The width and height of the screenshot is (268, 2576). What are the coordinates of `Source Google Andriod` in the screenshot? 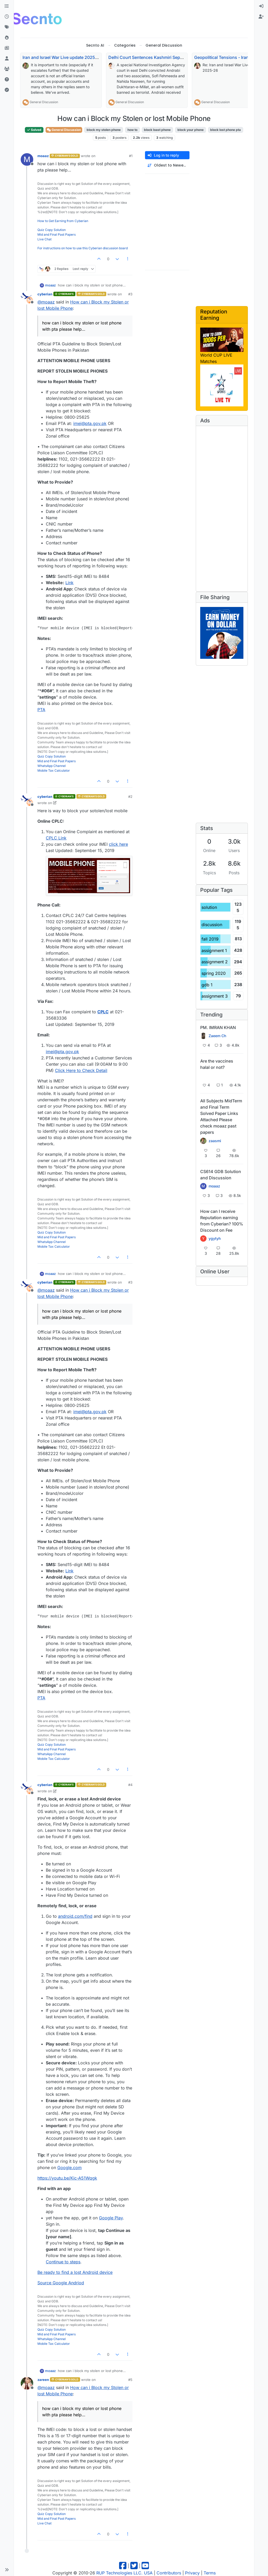 It's located at (60, 2282).